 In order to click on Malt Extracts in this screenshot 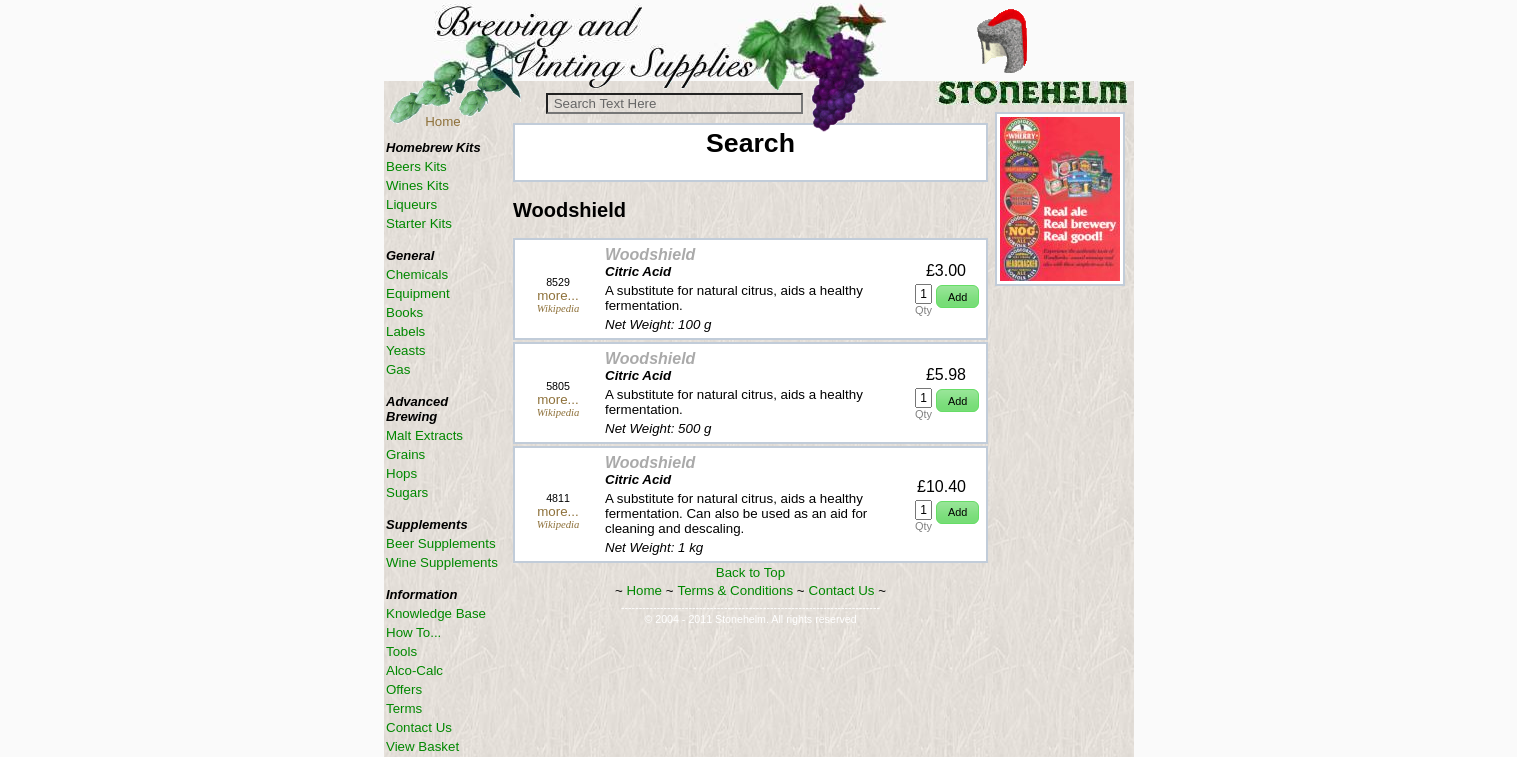, I will do `click(424, 435)`.